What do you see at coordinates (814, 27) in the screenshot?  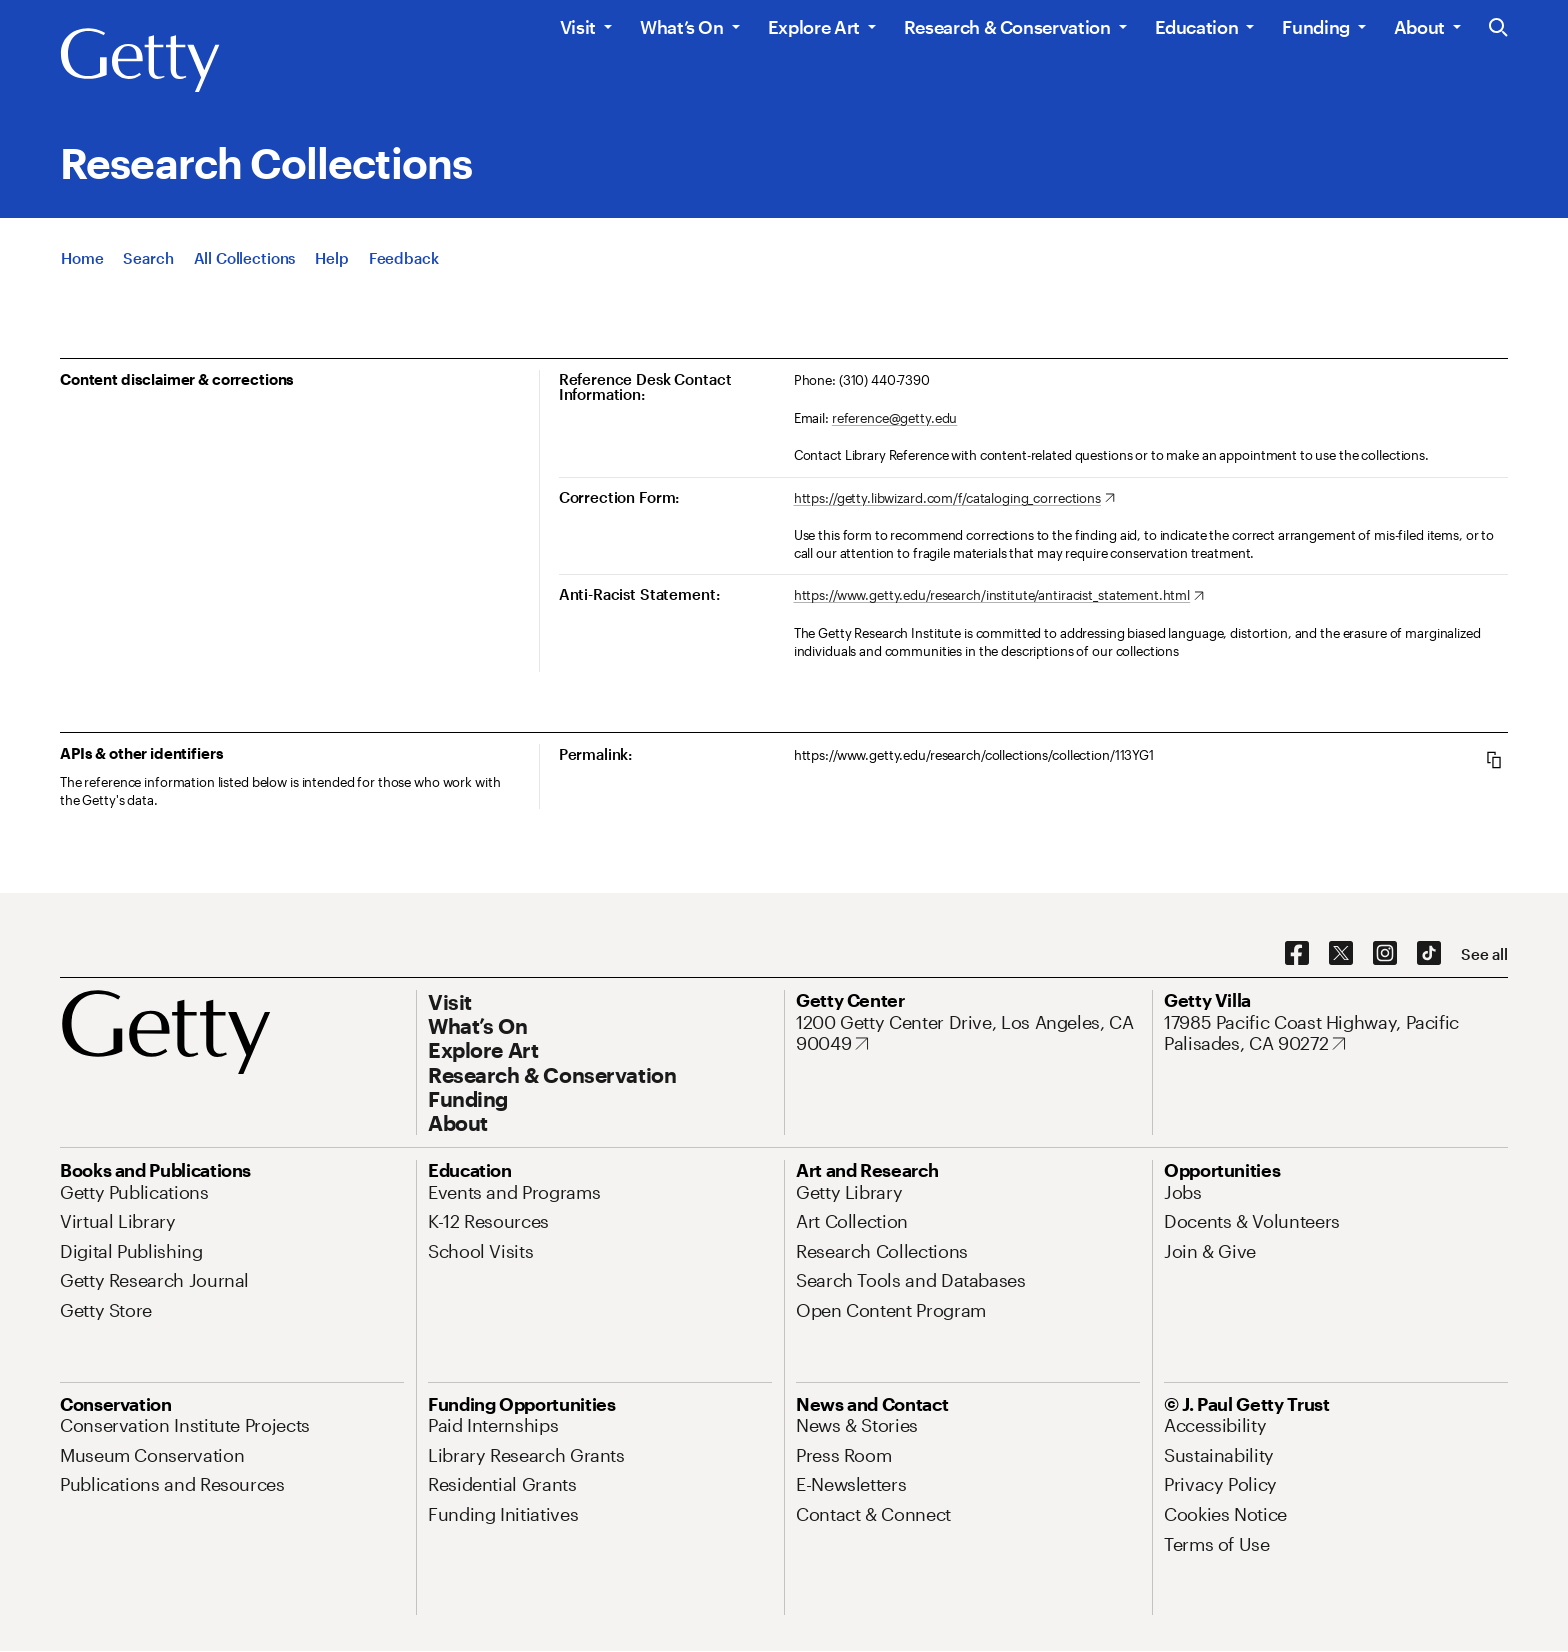 I see `Explore Art` at bounding box center [814, 27].